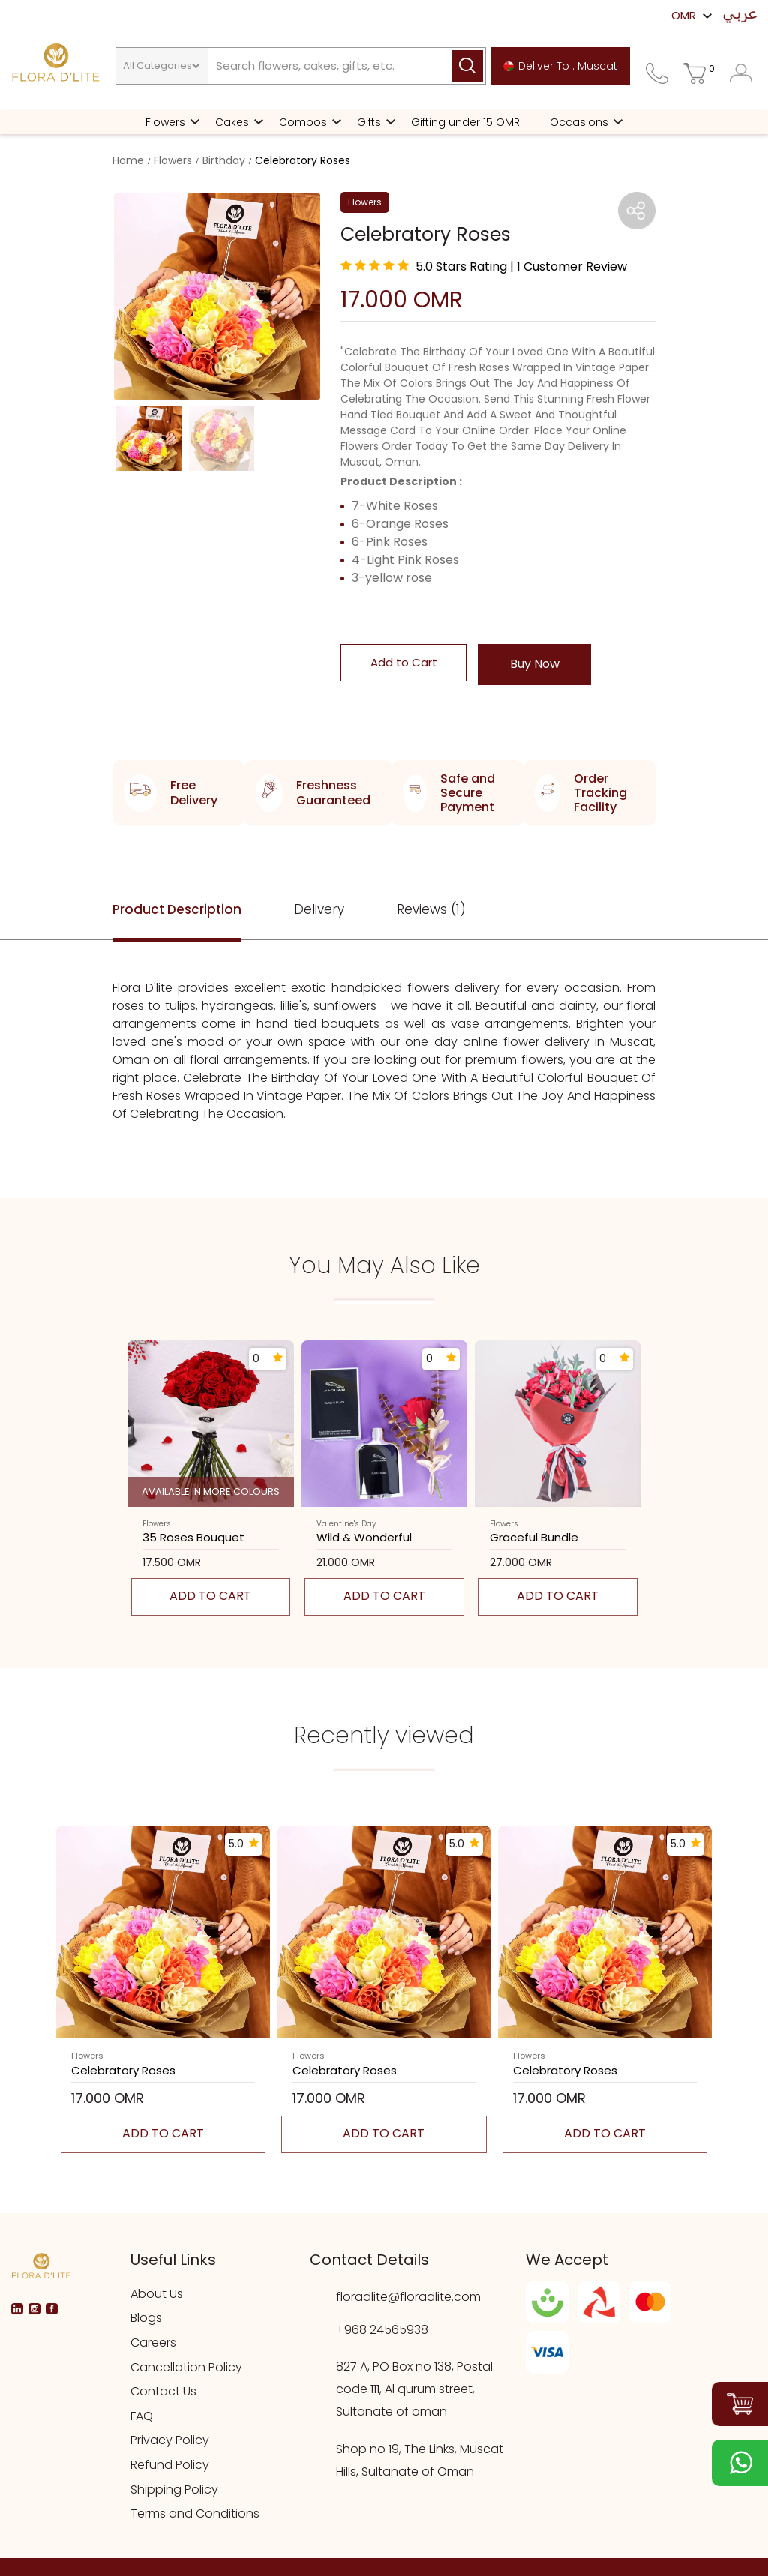  What do you see at coordinates (92, 1486) in the screenshot?
I see `[presentation]` at bounding box center [92, 1486].